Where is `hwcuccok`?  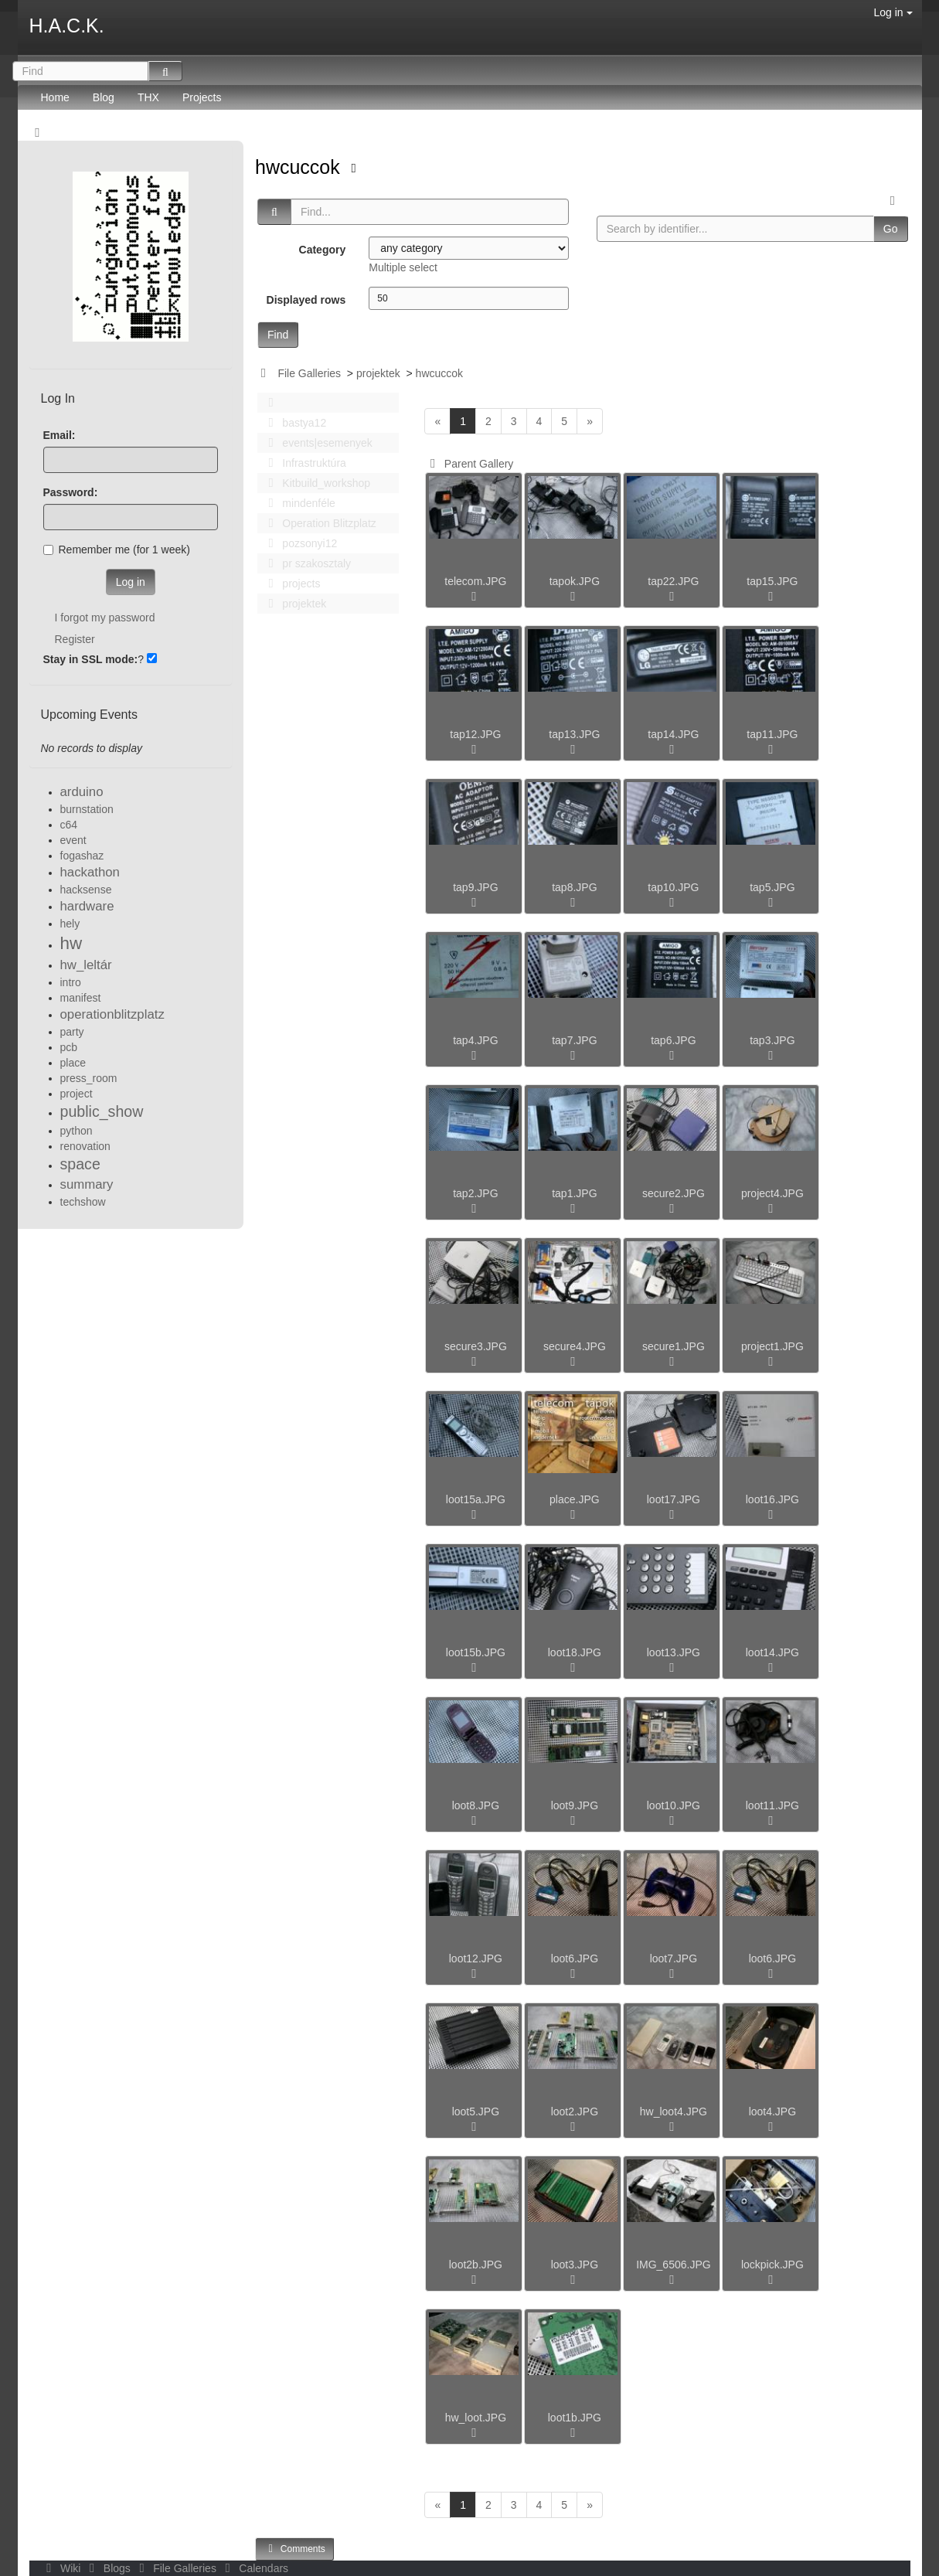
hwcuccok is located at coordinates (300, 167).